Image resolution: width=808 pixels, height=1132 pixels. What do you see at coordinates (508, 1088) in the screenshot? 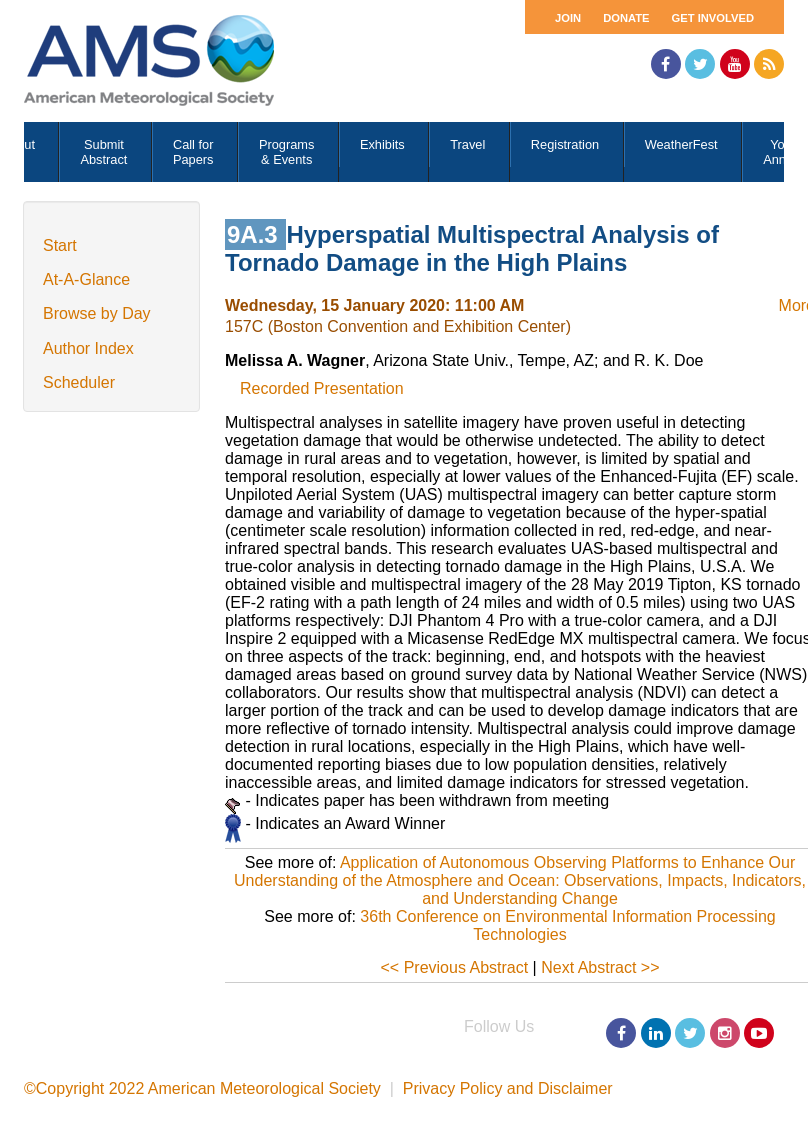
I see `Privacy Policy and Disclaimer` at bounding box center [508, 1088].